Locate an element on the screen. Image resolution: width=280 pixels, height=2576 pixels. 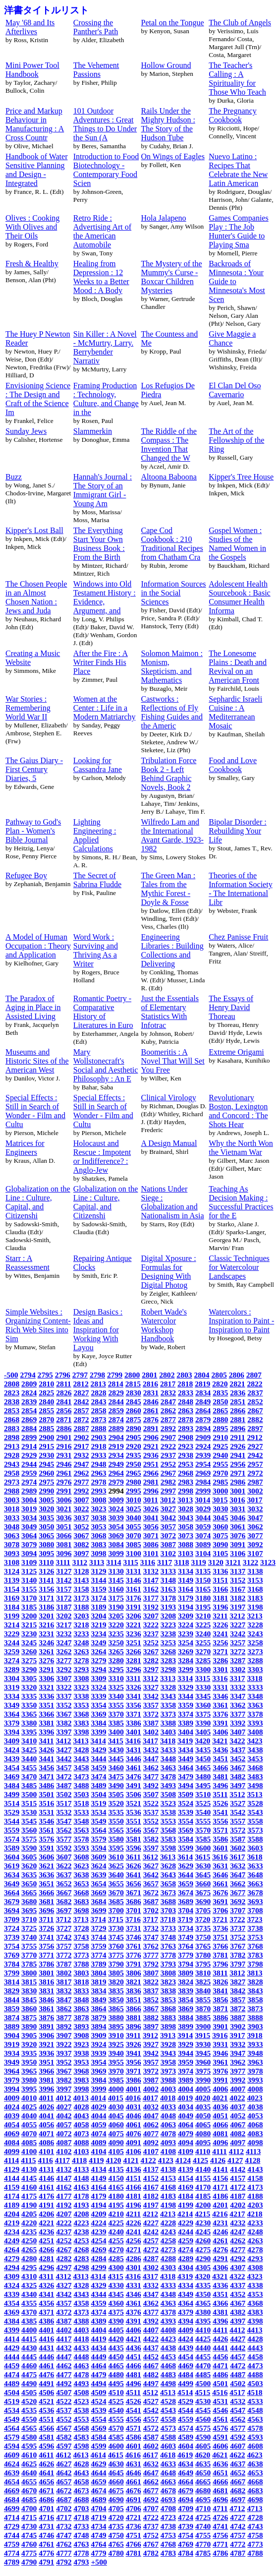
2848 is located at coordinates (185, 1401).